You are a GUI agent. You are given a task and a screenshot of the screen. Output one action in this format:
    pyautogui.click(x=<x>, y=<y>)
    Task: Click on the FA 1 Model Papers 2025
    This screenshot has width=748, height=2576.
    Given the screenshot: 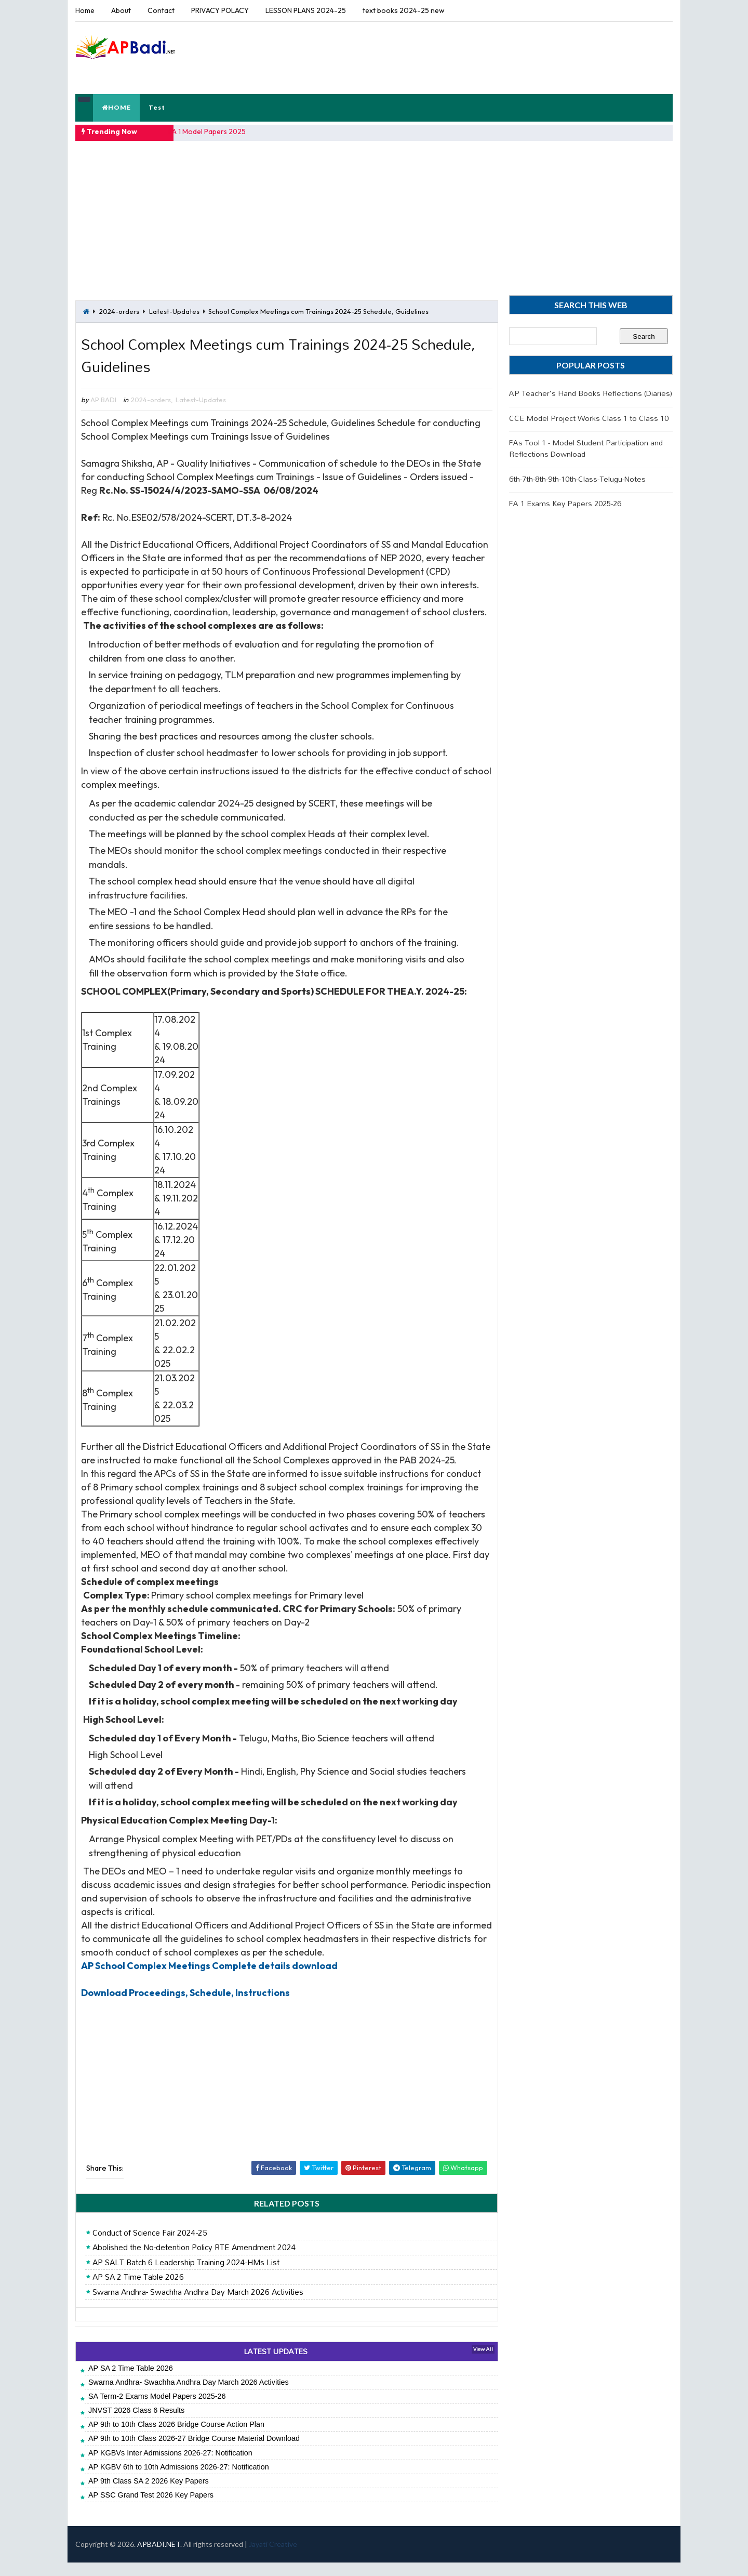 What is the action you would take?
    pyautogui.click(x=207, y=131)
    